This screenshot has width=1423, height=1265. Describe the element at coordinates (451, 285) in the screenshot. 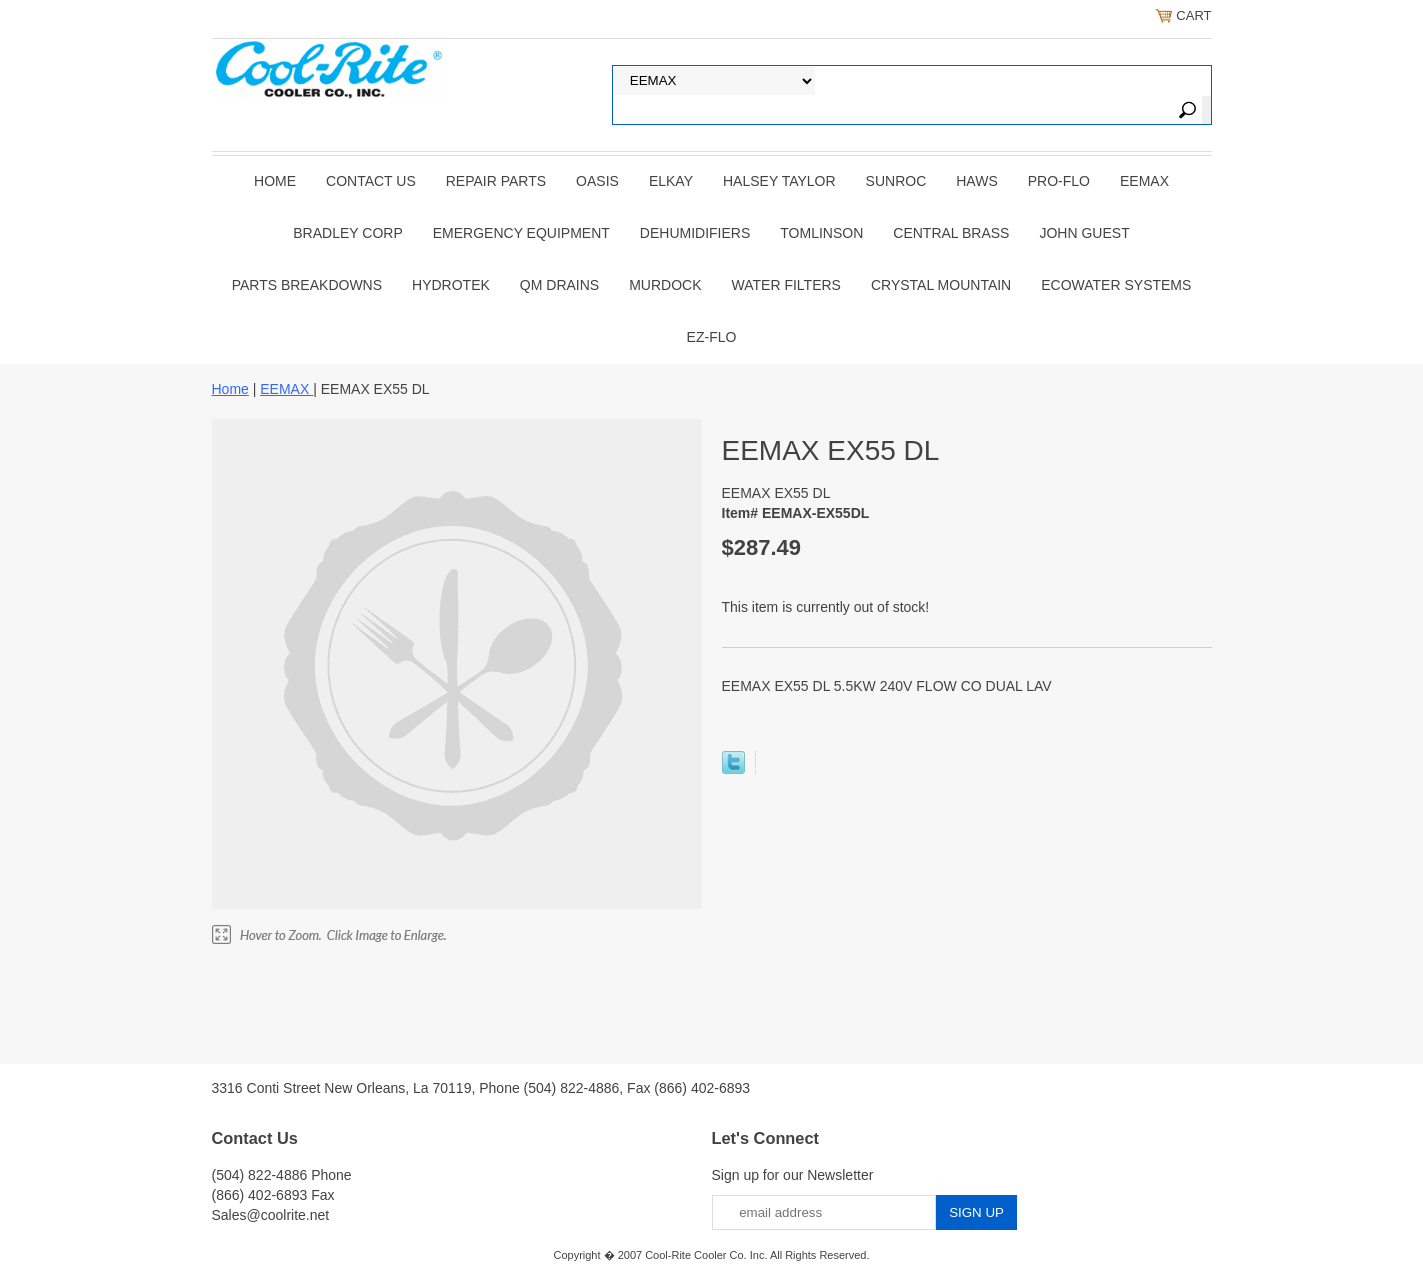

I see `Hydrotek` at that location.